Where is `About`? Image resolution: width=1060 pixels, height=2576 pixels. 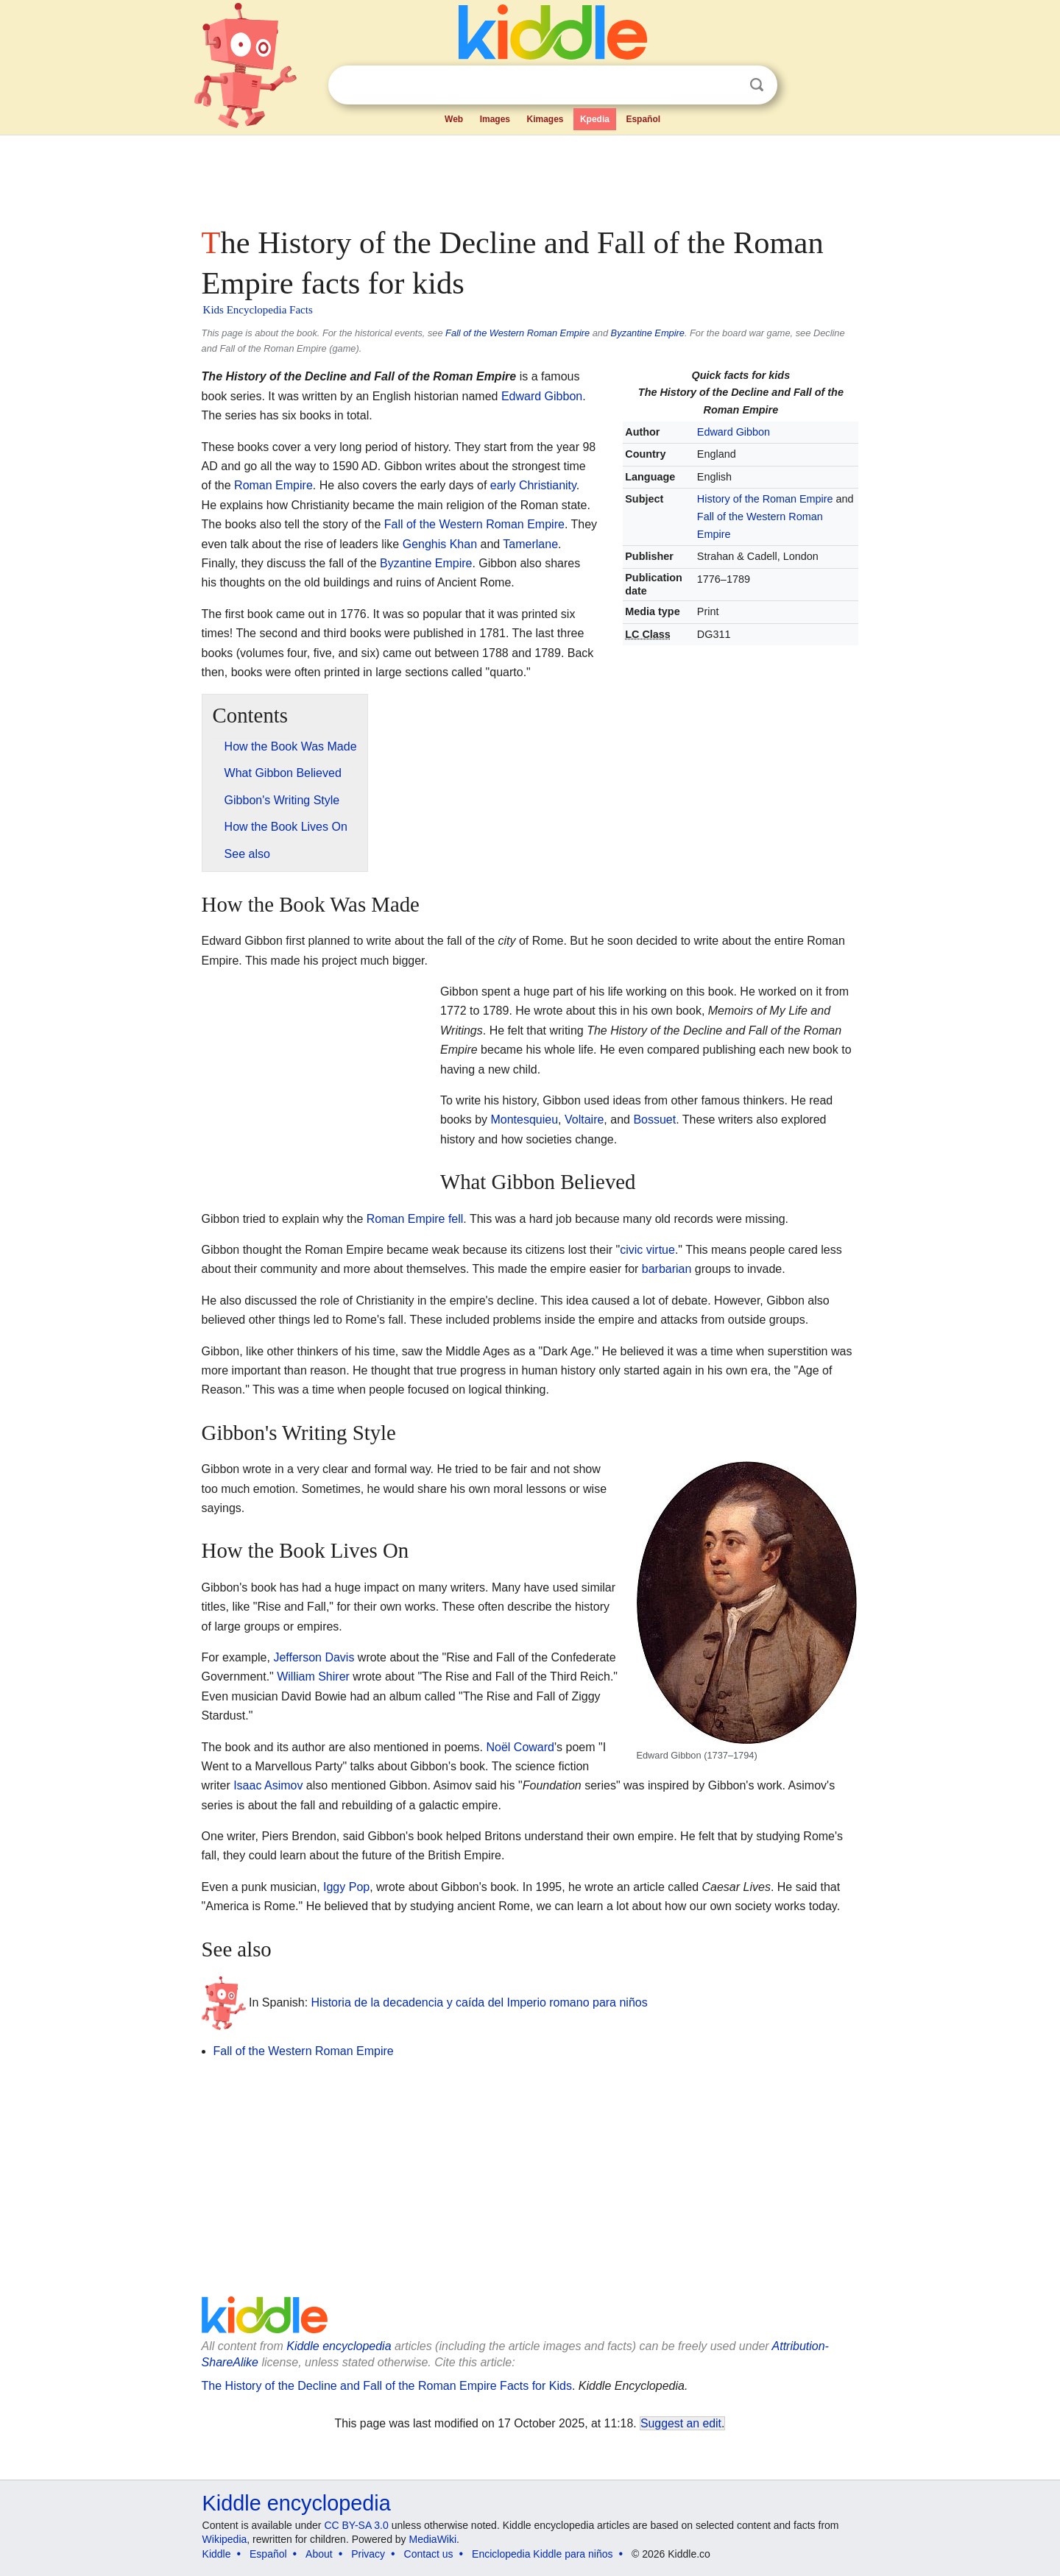 About is located at coordinates (319, 2554).